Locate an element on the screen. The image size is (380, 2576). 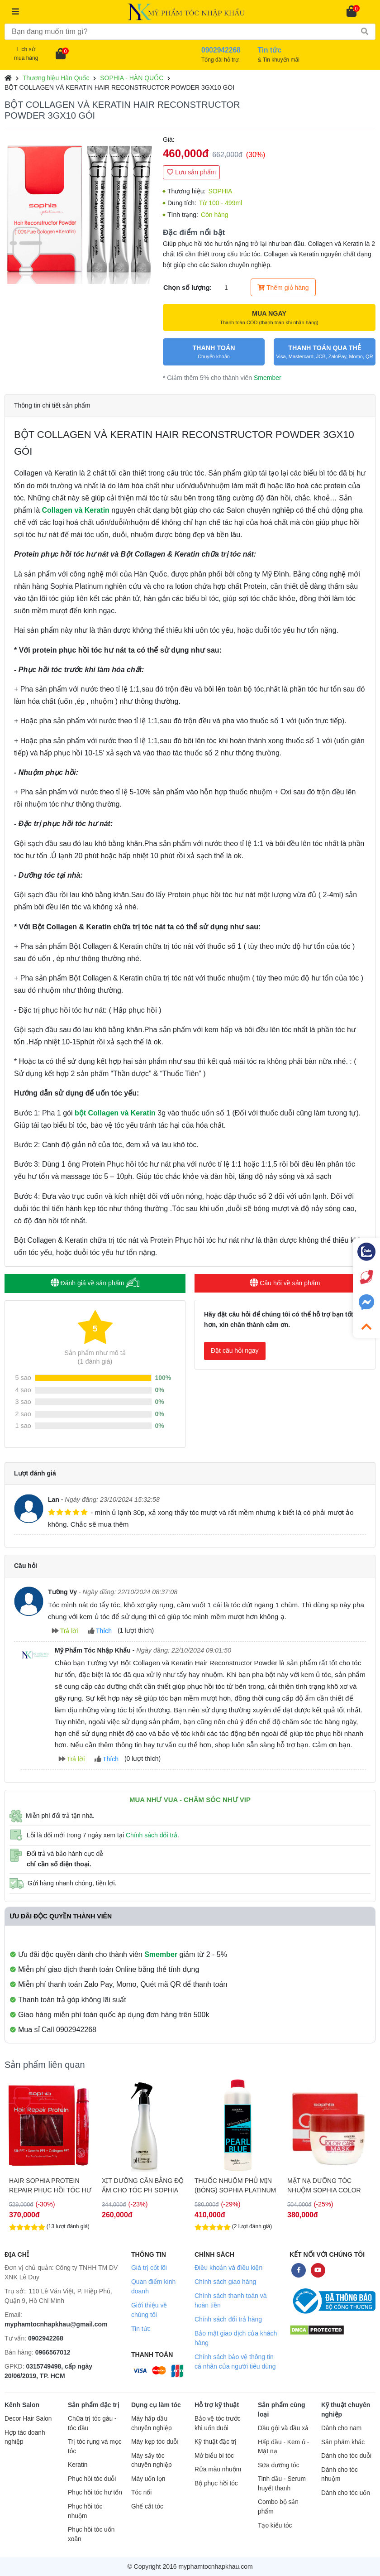
0966567012 is located at coordinates (53, 2352).